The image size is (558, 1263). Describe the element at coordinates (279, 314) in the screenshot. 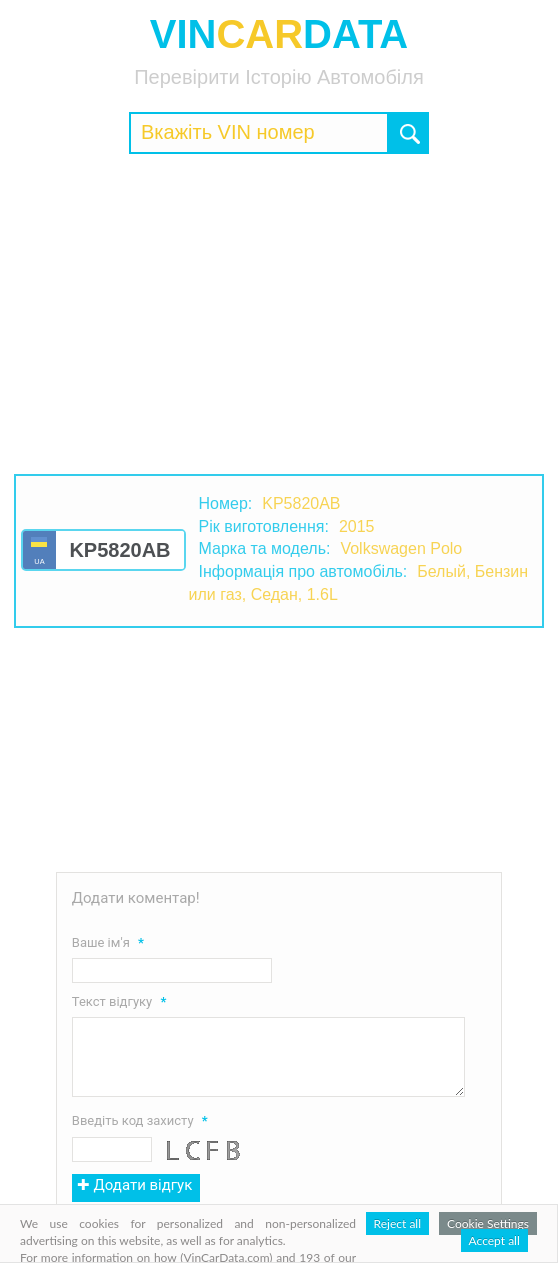

I see `[Advertisement]` at that location.